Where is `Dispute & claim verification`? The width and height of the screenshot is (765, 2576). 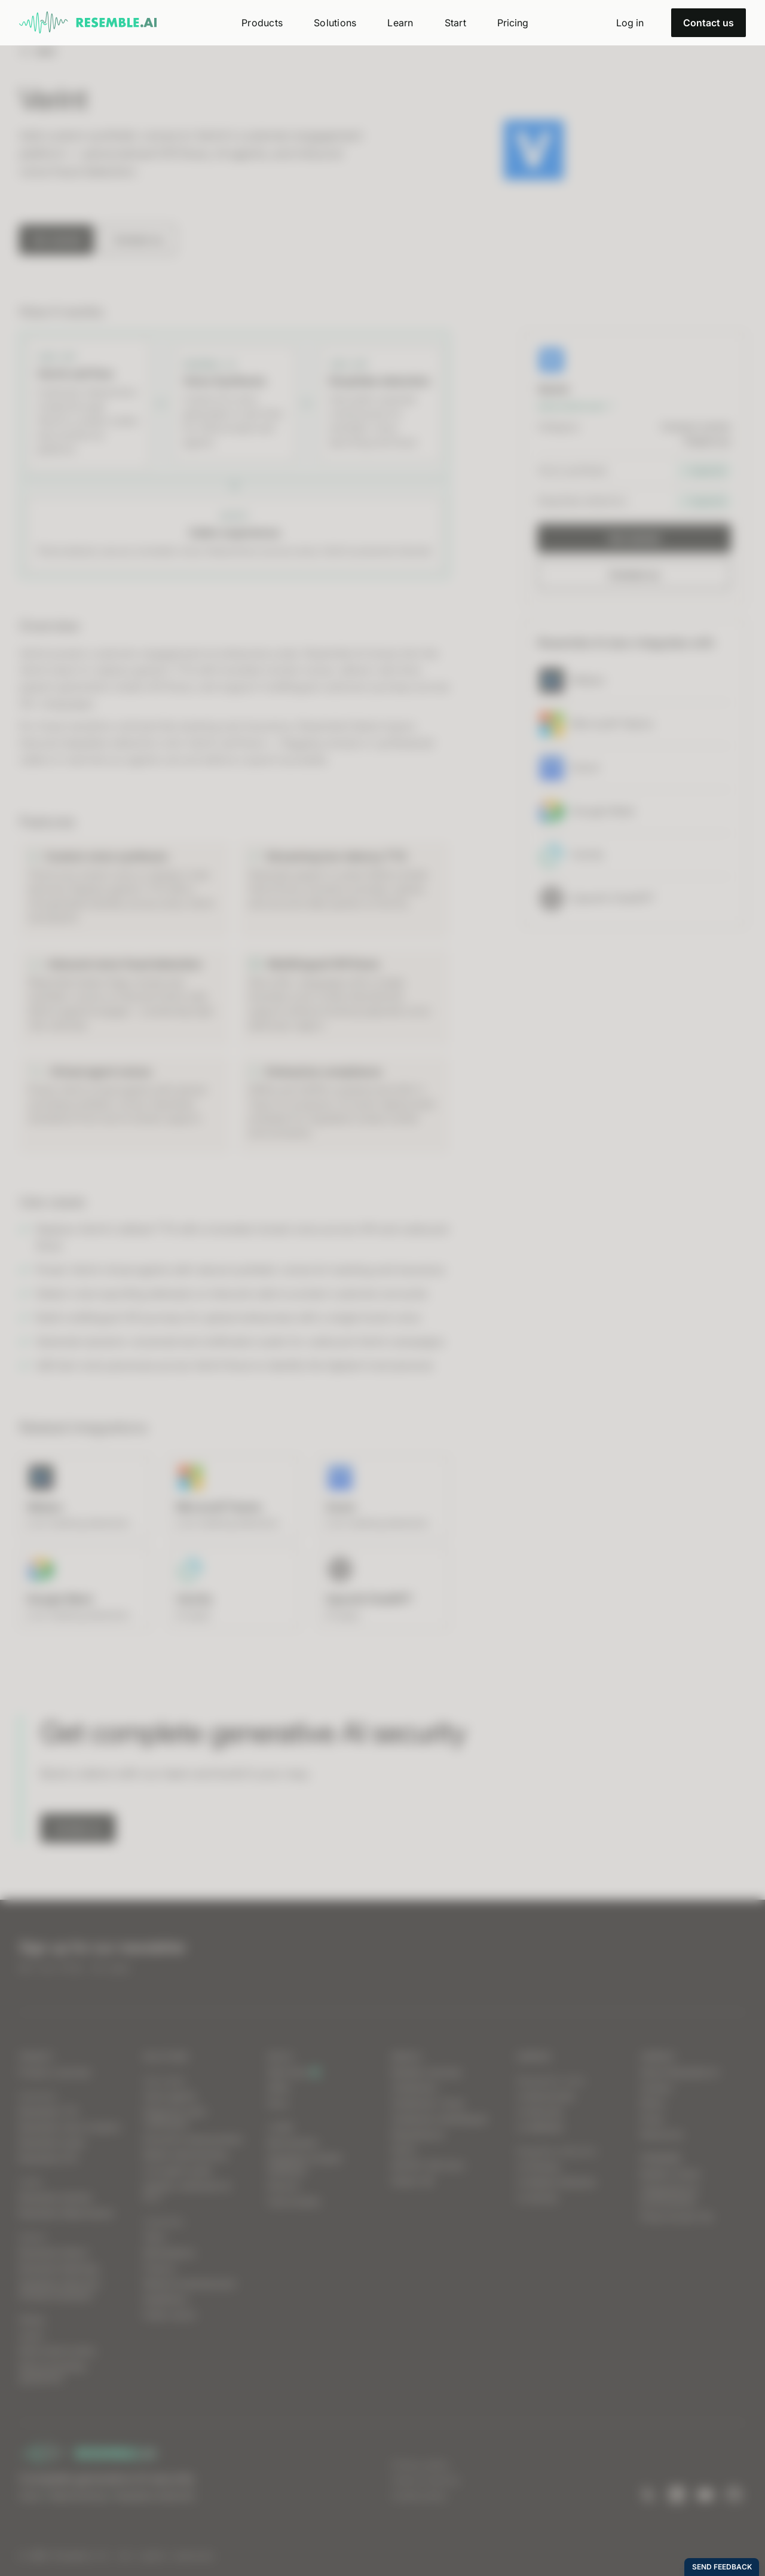 Dispute & claim verification is located at coordinates (174, 2117).